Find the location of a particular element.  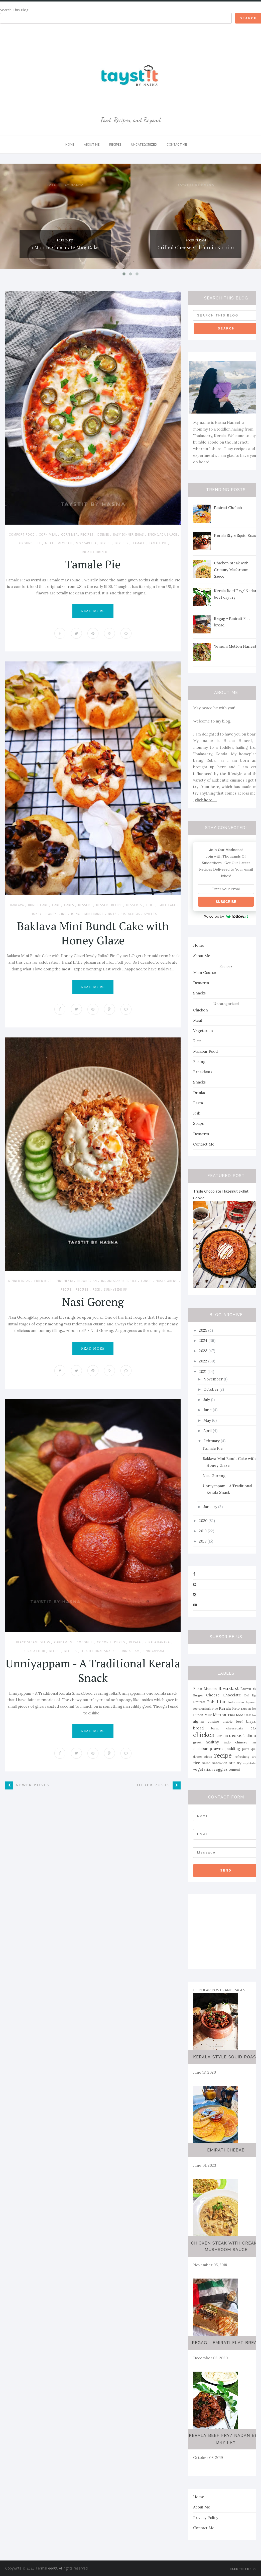

comfort food is located at coordinates (22, 534).